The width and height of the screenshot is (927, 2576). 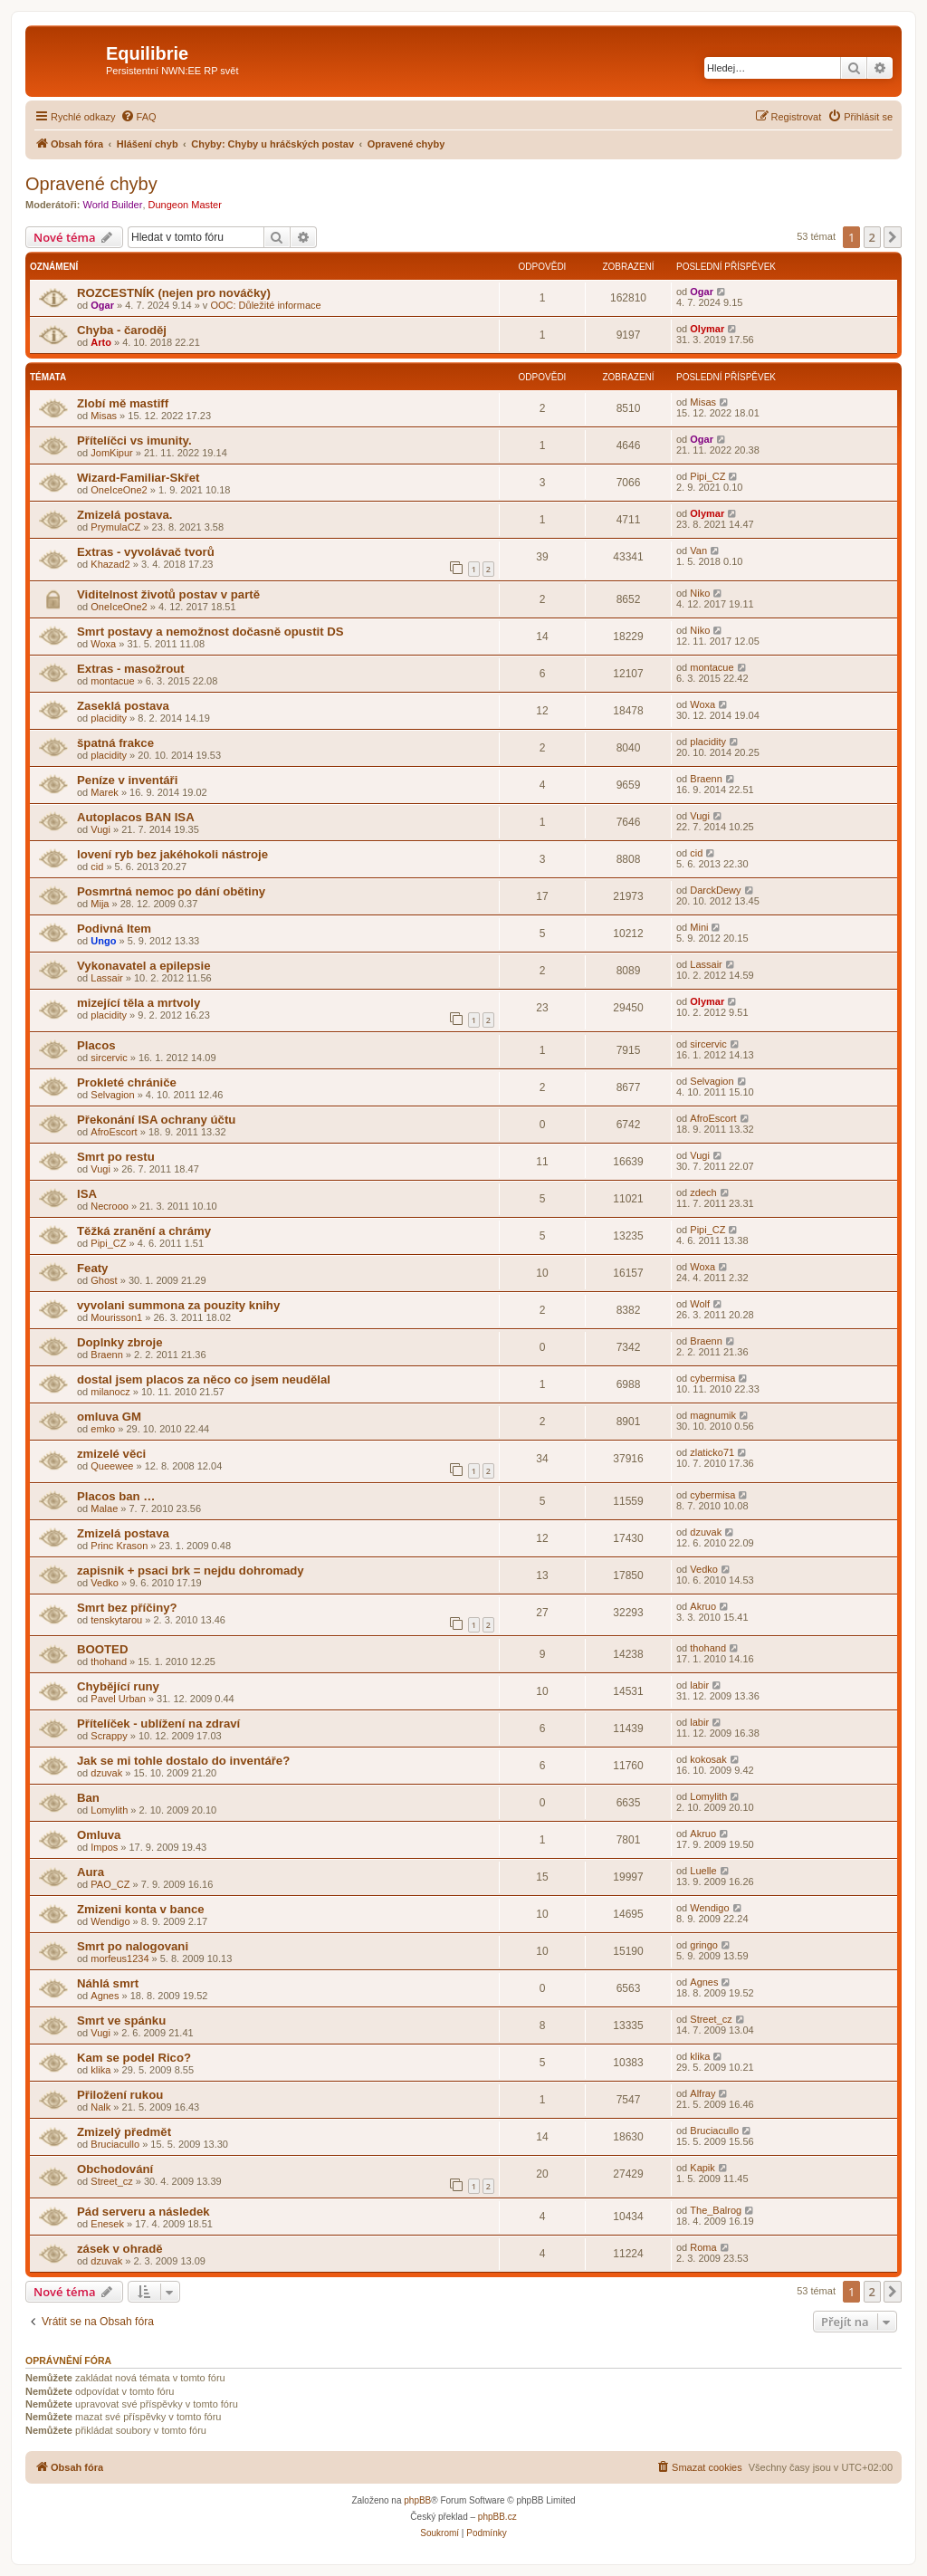 What do you see at coordinates (112, 1465) in the screenshot?
I see `Queewee` at bounding box center [112, 1465].